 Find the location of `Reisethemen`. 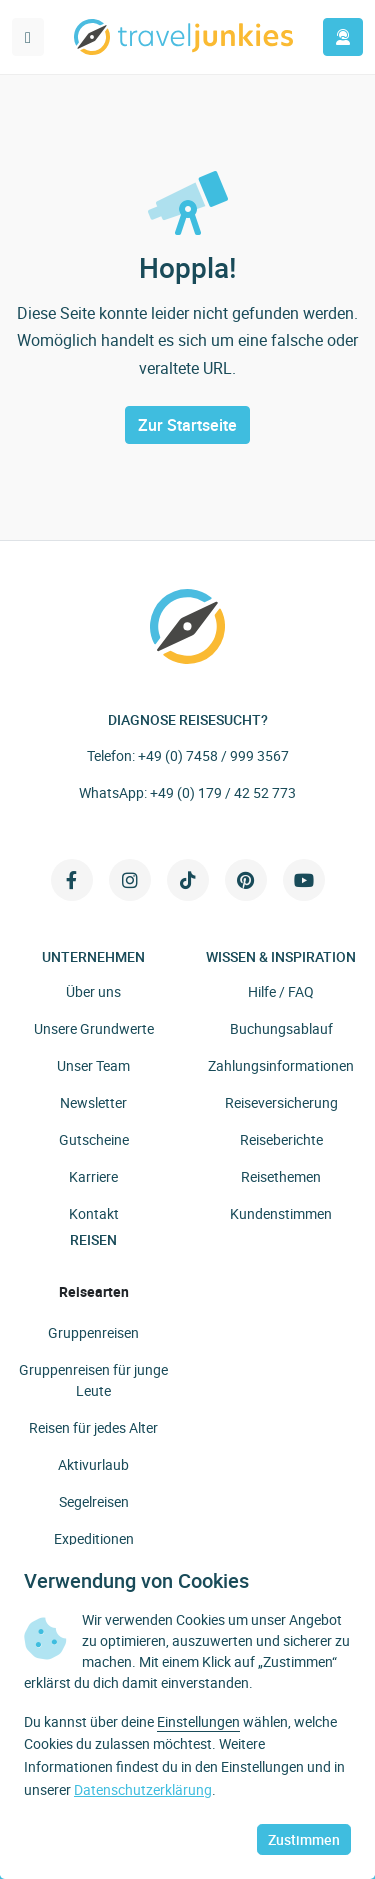

Reisethemen is located at coordinates (281, 1176).